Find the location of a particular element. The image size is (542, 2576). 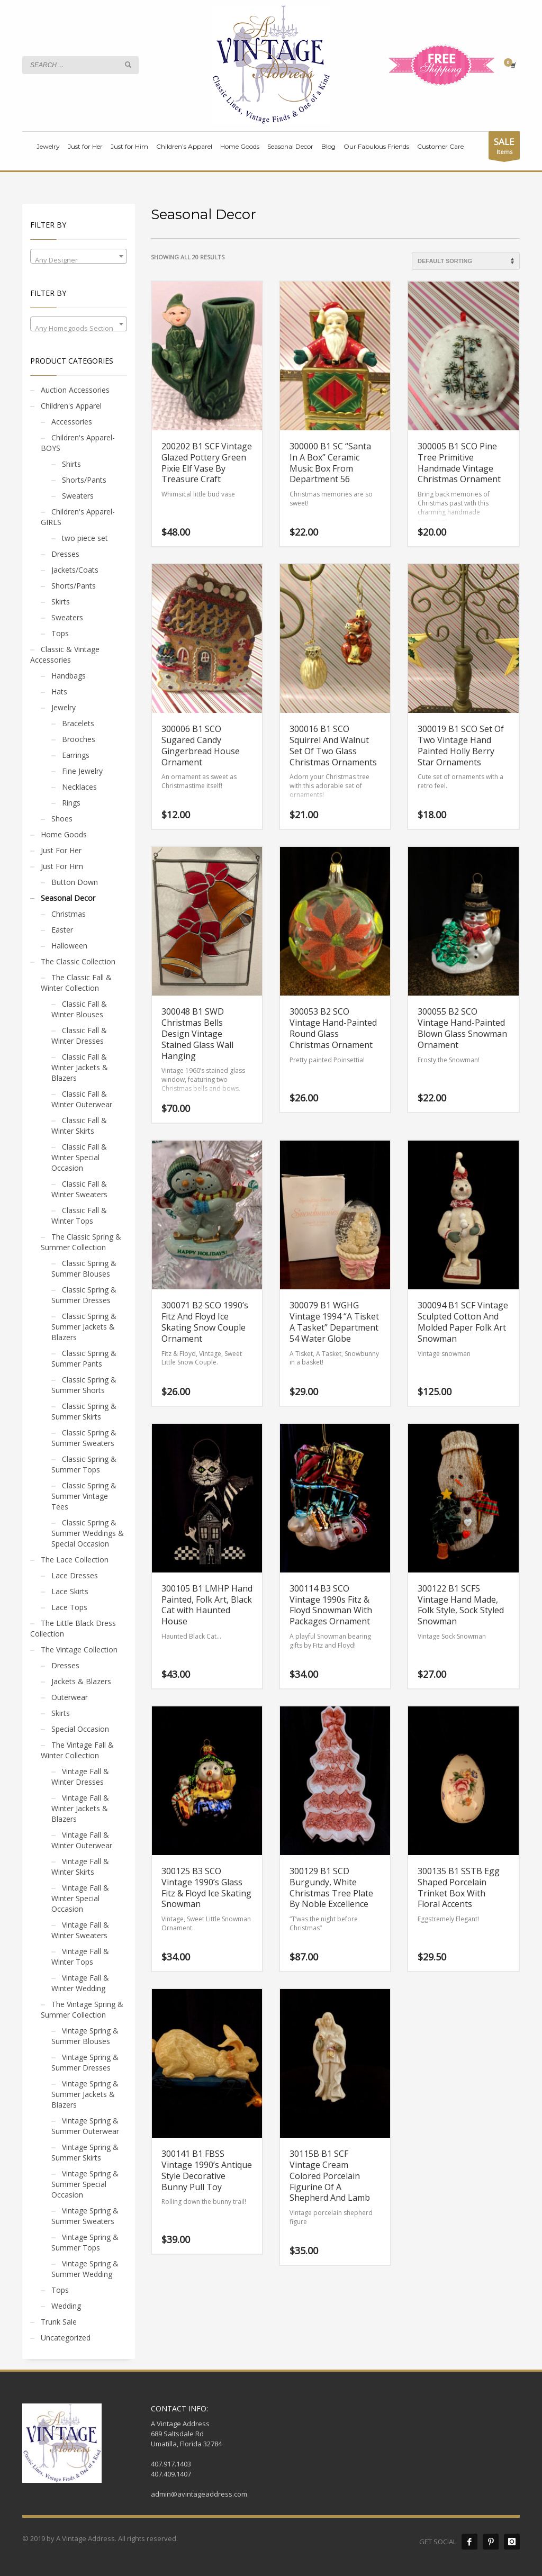

Vintage Fall & Winter Jackets & Blazers is located at coordinates (80, 1808).